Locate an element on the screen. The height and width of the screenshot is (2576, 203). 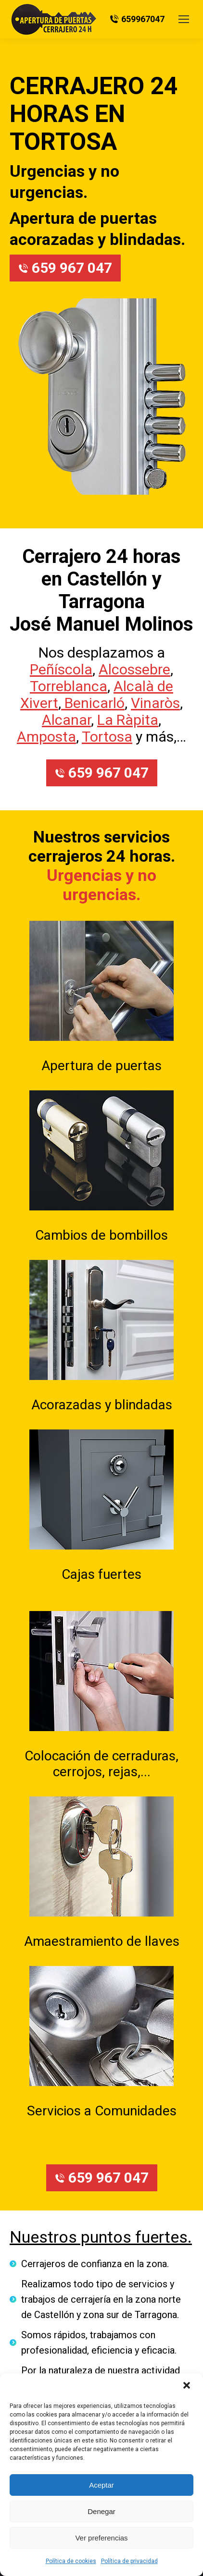
Tortosa is located at coordinates (107, 736).